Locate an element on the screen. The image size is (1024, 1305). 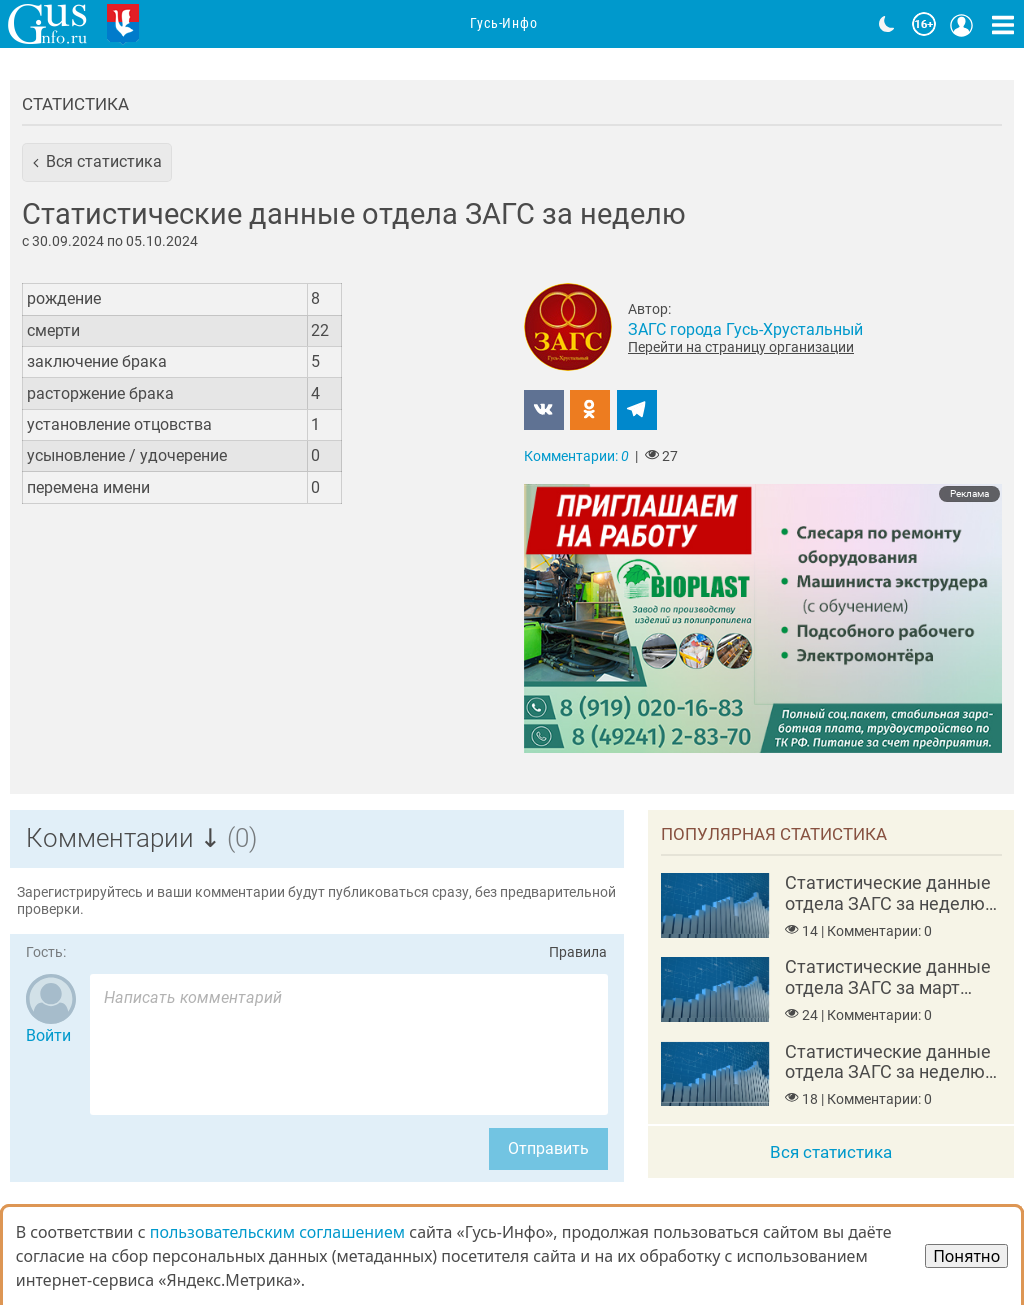
Фоторепортажи is located at coordinates (714, 24).